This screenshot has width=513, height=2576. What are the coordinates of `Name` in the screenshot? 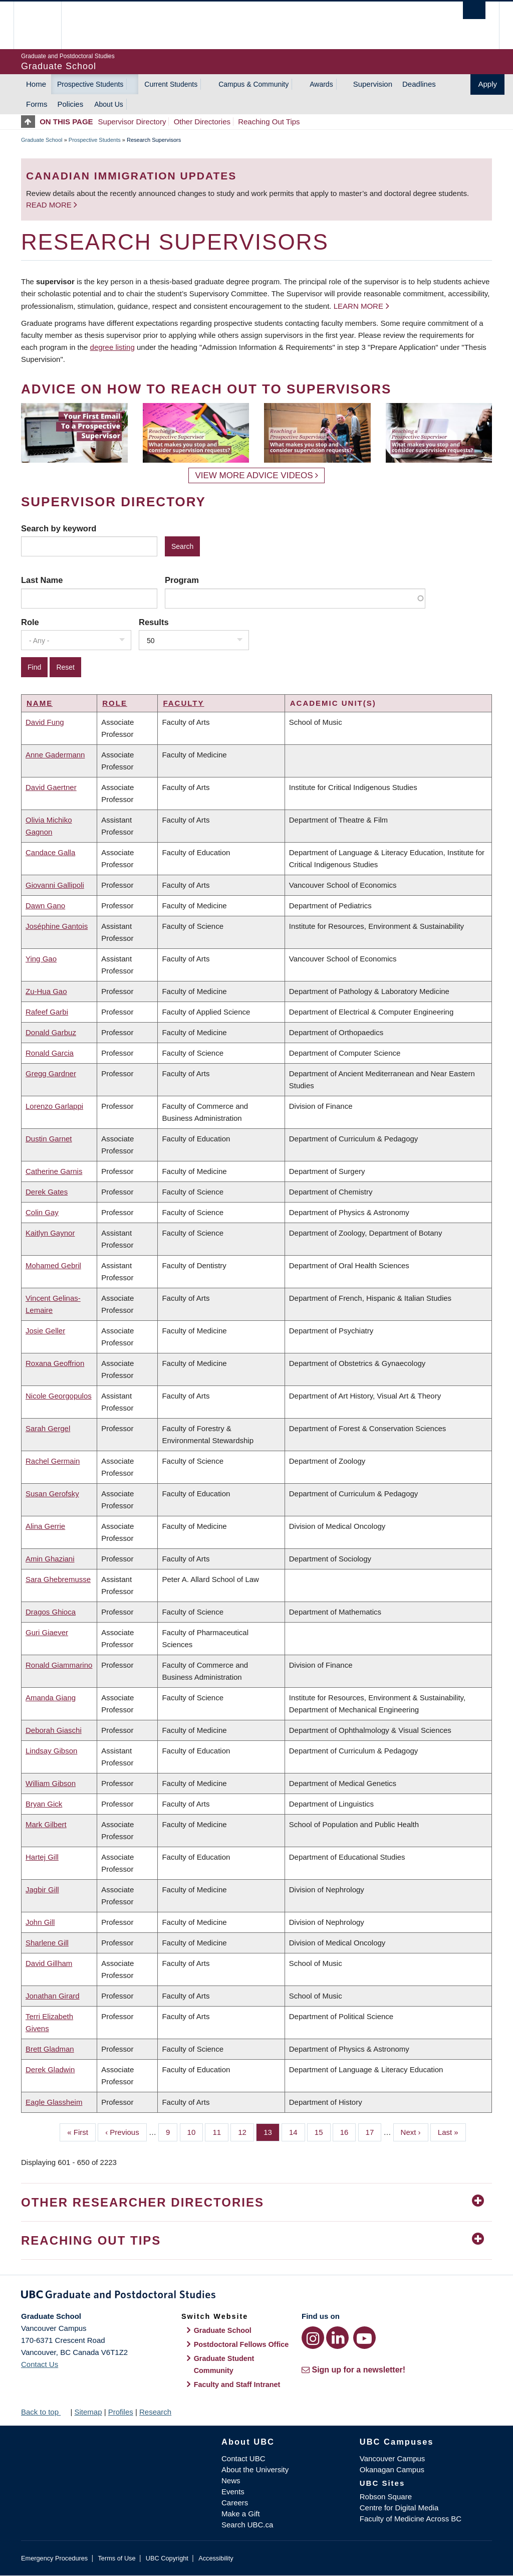 It's located at (40, 703).